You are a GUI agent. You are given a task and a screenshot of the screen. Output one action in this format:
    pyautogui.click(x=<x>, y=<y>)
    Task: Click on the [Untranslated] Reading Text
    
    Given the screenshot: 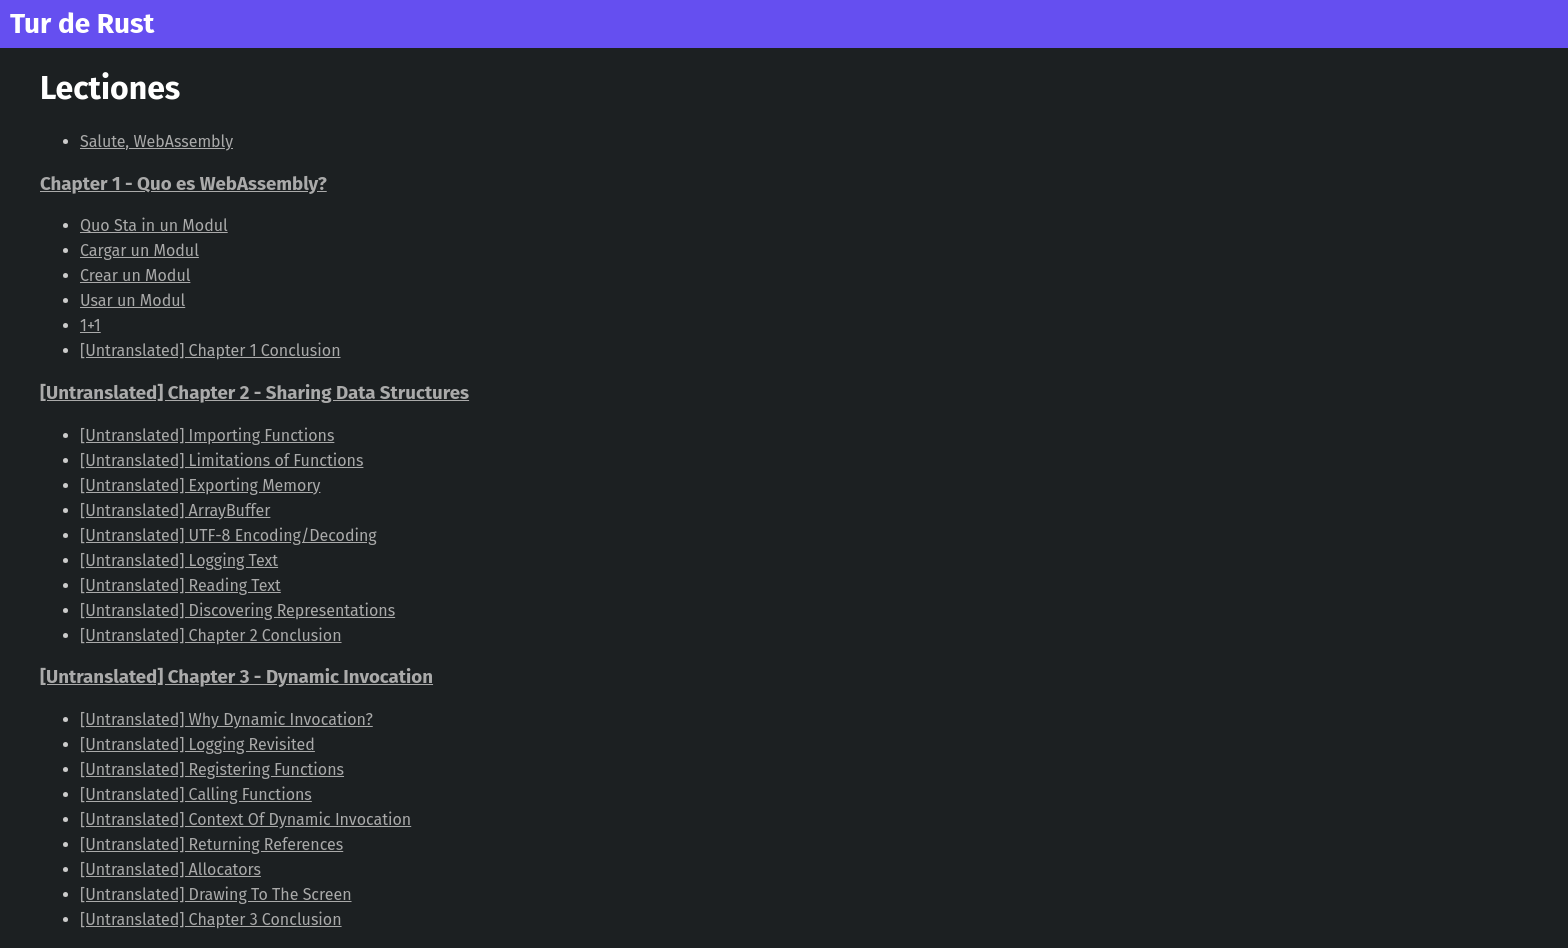 What is the action you would take?
    pyautogui.click(x=180, y=585)
    